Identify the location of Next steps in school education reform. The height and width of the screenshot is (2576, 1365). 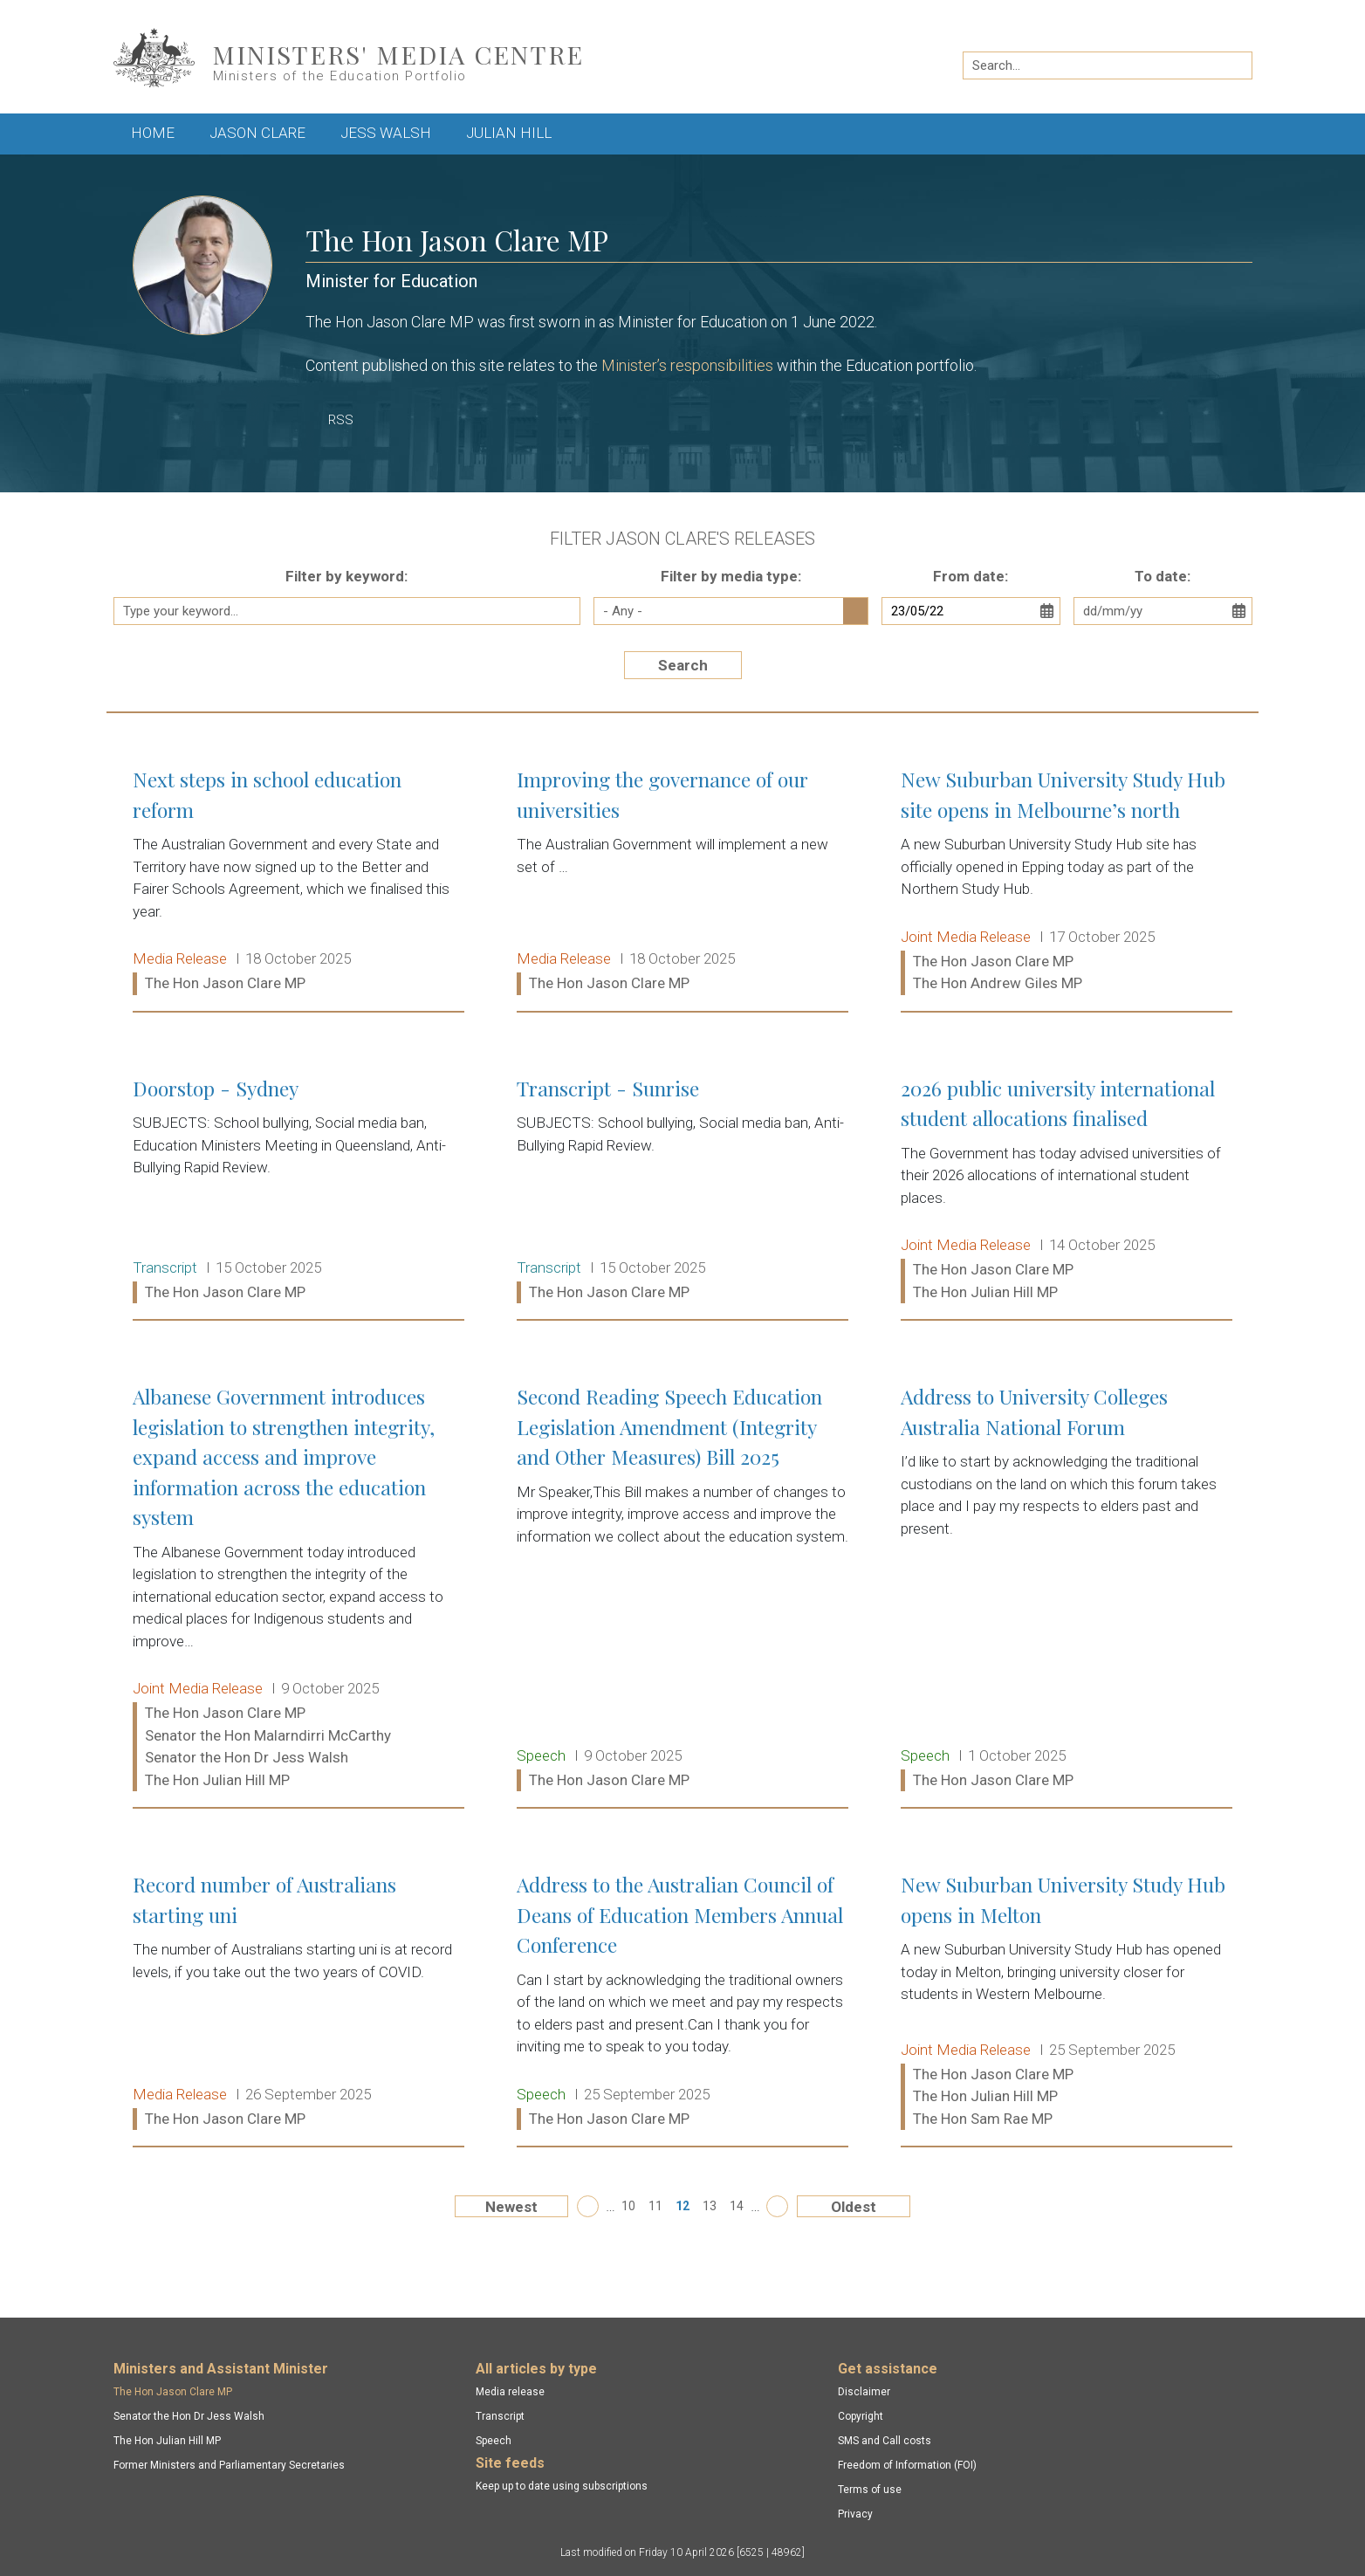
(298, 882).